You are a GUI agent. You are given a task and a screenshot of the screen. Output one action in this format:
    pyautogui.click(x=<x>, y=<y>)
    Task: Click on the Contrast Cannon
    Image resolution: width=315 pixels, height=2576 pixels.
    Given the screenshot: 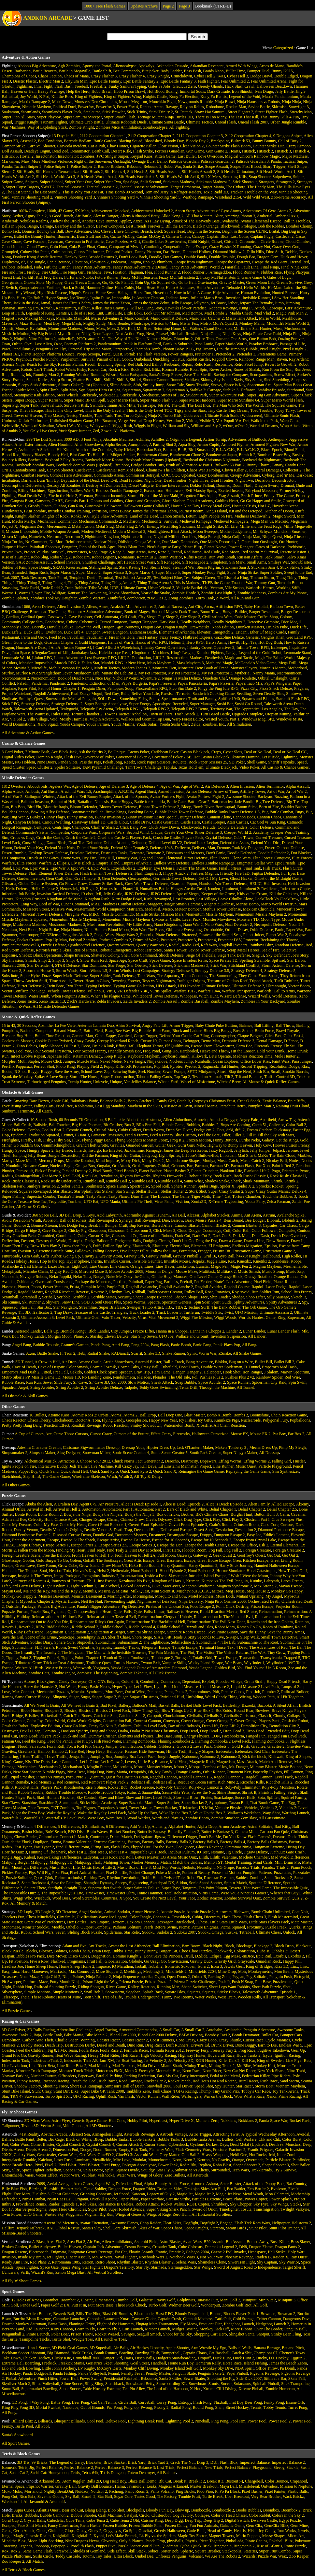 What is the action you would take?
    pyautogui.click(x=147, y=1720)
    